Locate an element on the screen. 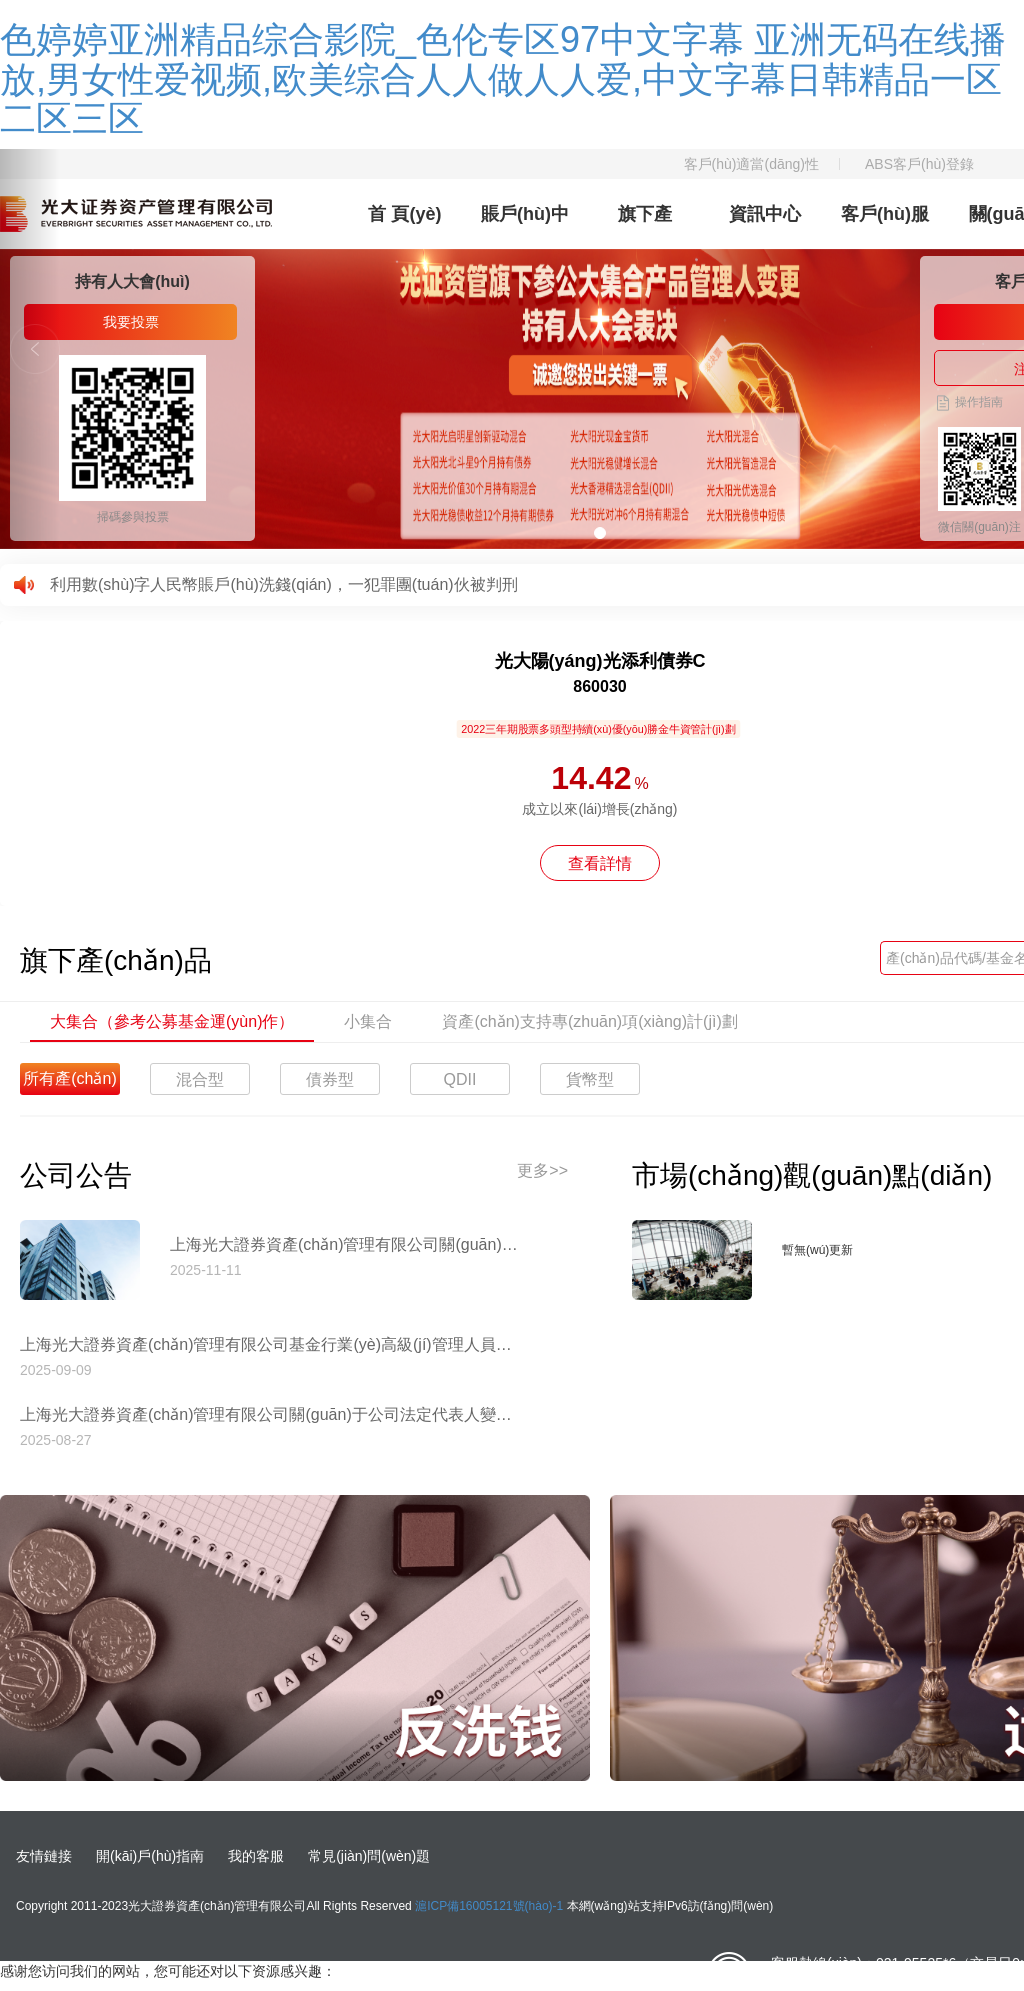  滬ICP備16005121號(hào)-1 is located at coordinates (489, 1906).